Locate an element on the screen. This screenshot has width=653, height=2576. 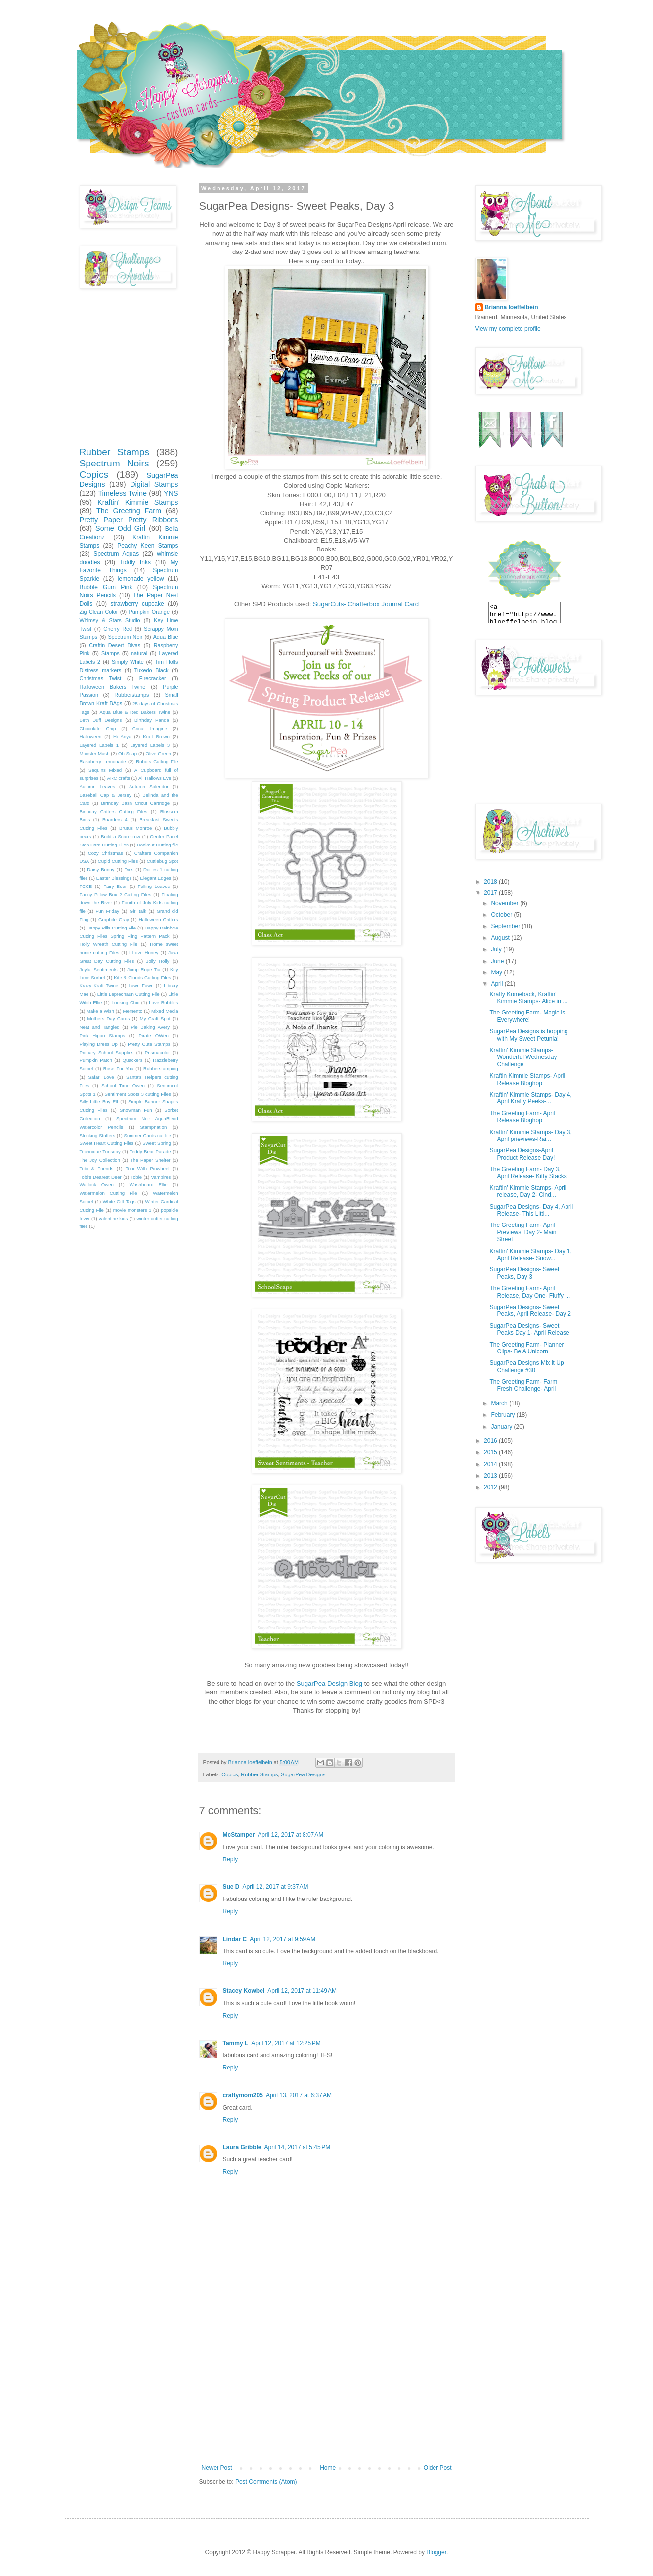
Cherry Red is located at coordinates (117, 629).